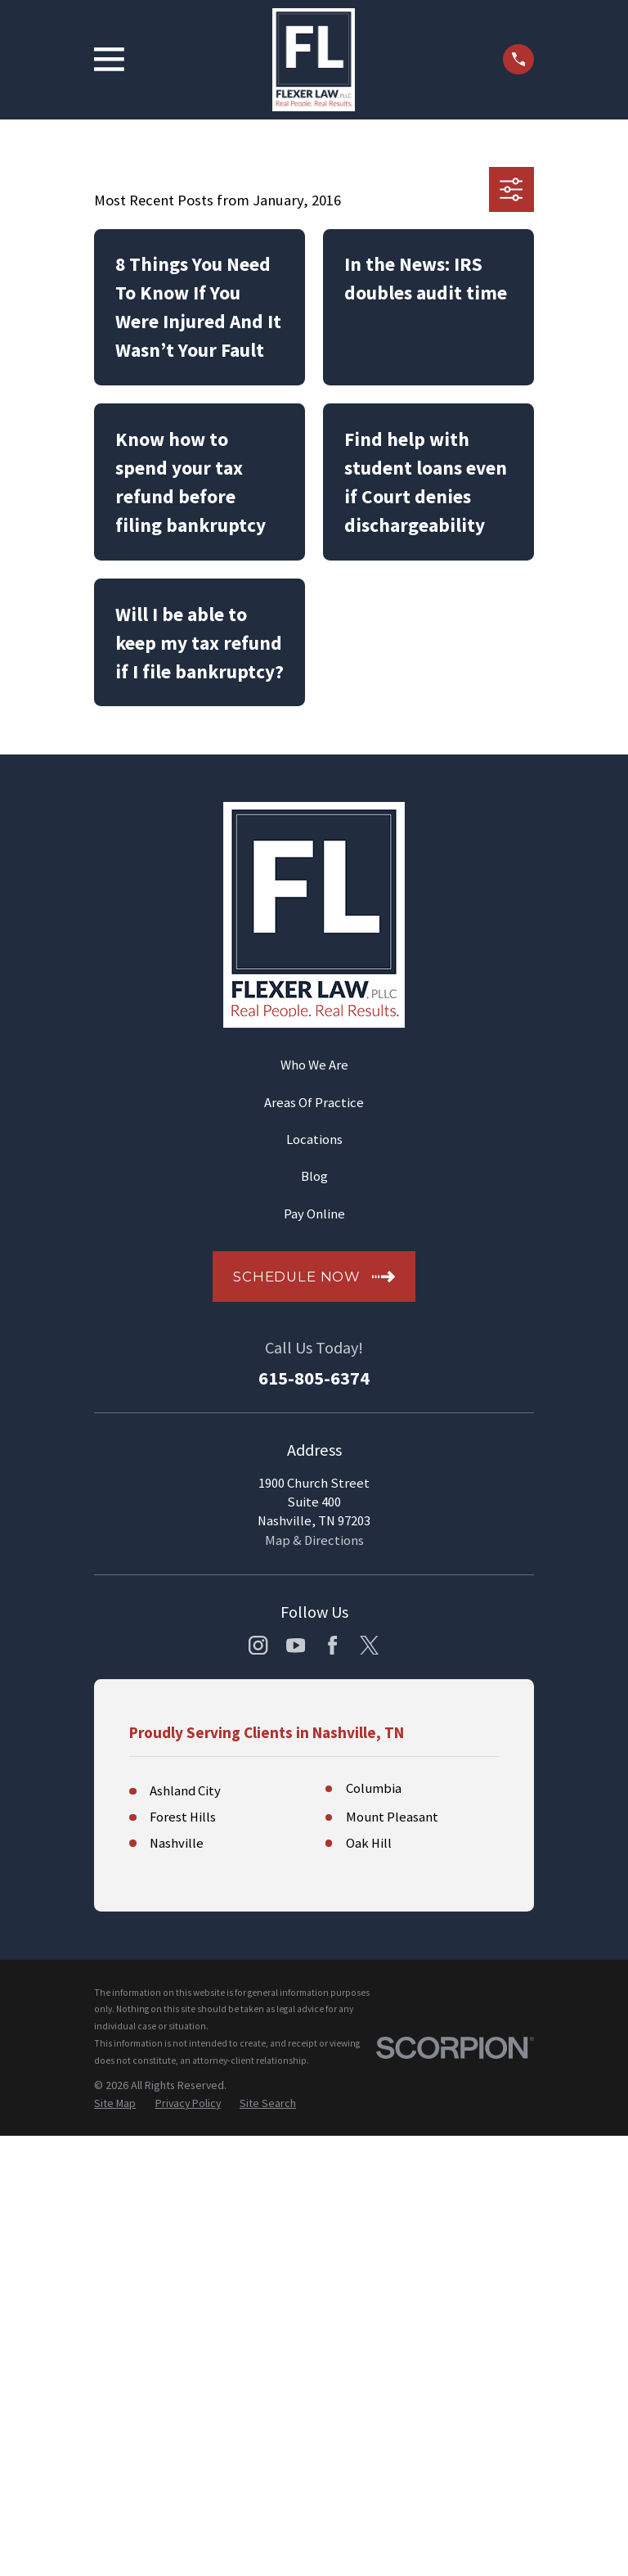 The image size is (628, 2576). I want to click on Pay Online, so click(314, 1214).